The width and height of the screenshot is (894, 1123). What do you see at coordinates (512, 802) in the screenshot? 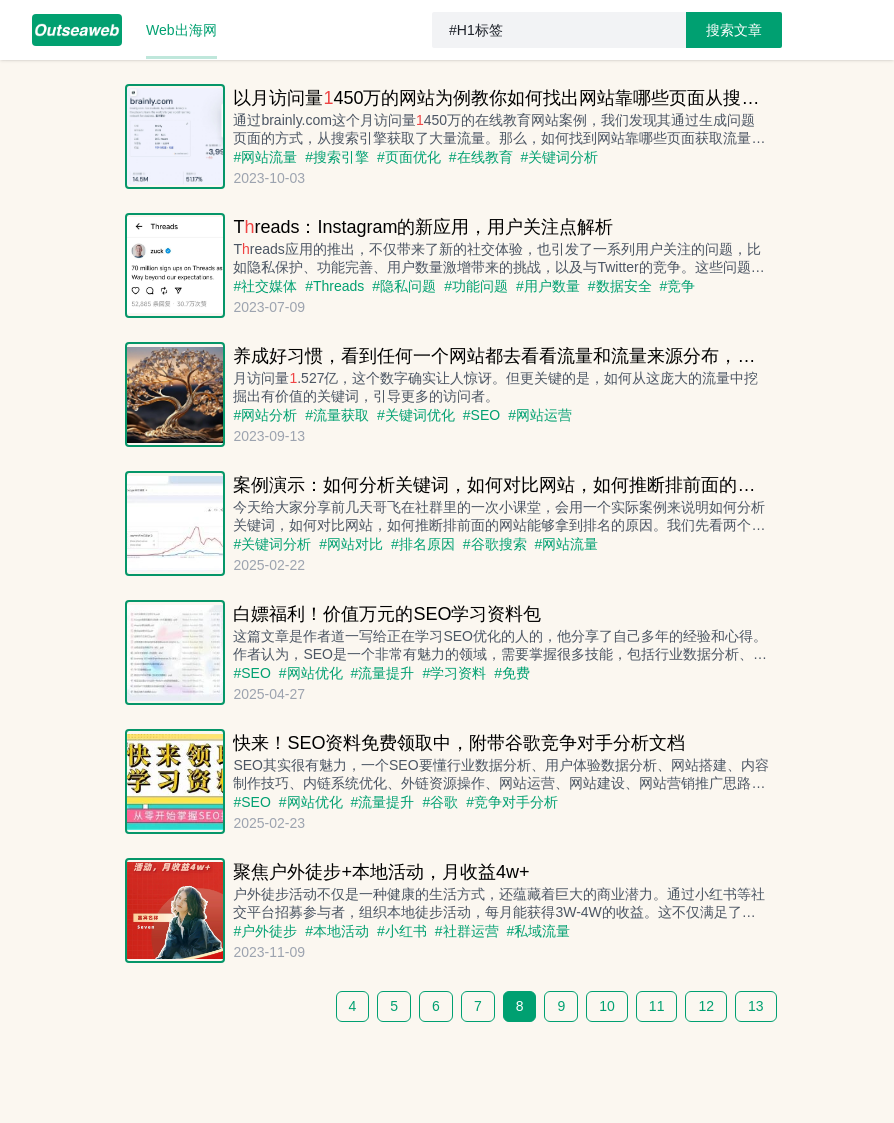
I see `#竞争对手分析` at bounding box center [512, 802].